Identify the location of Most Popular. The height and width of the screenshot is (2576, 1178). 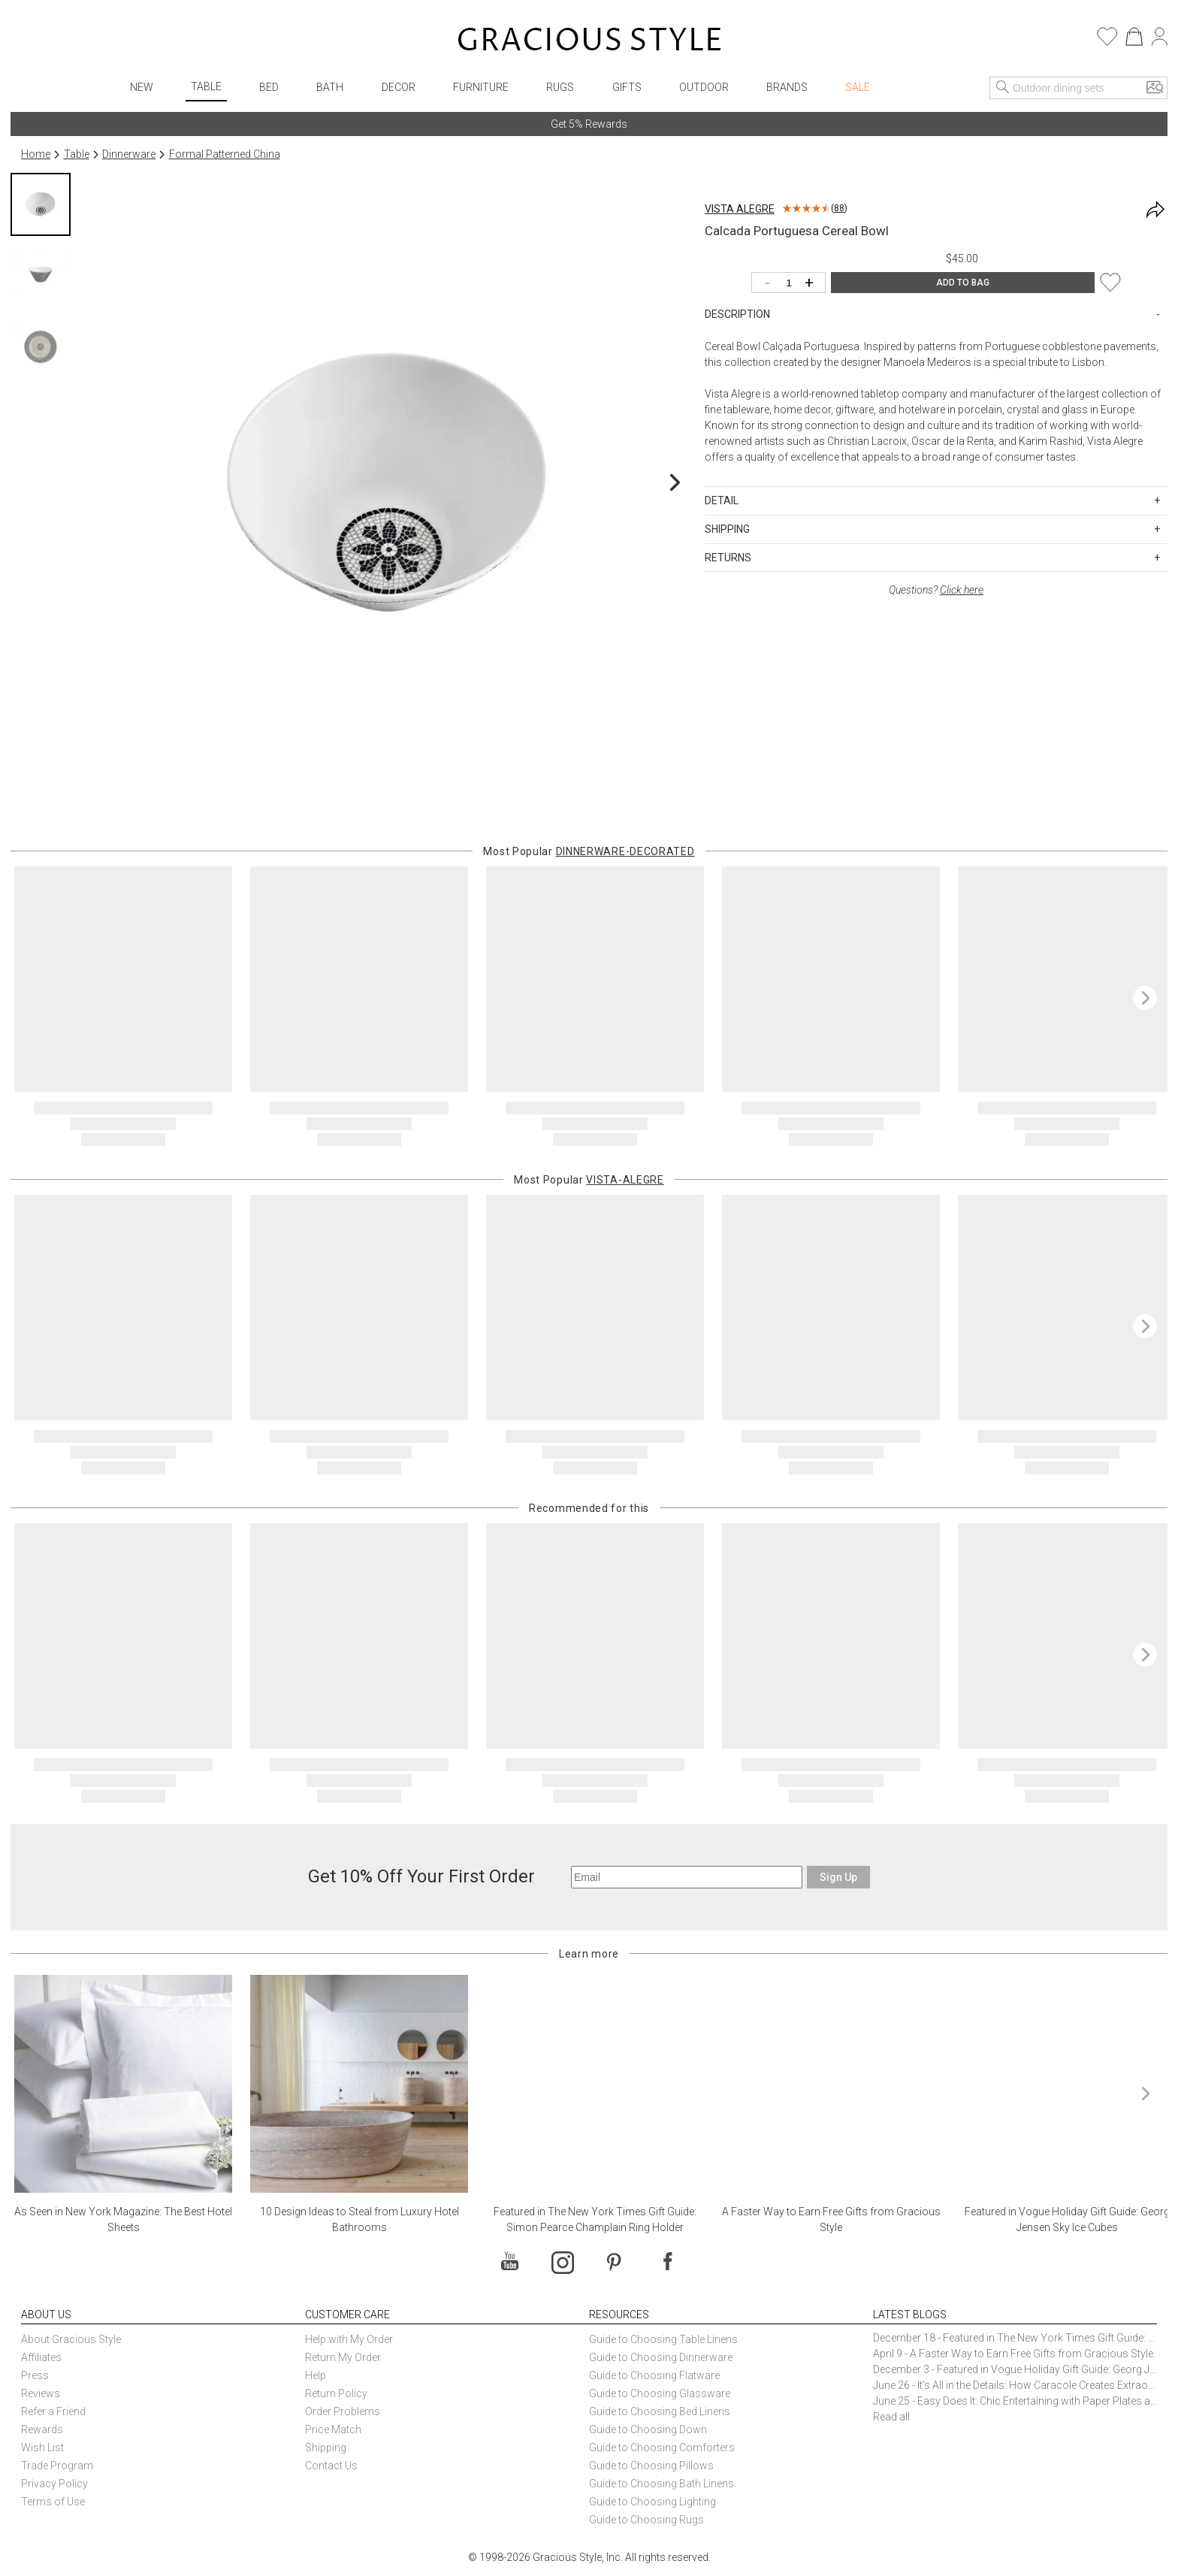
(588, 851).